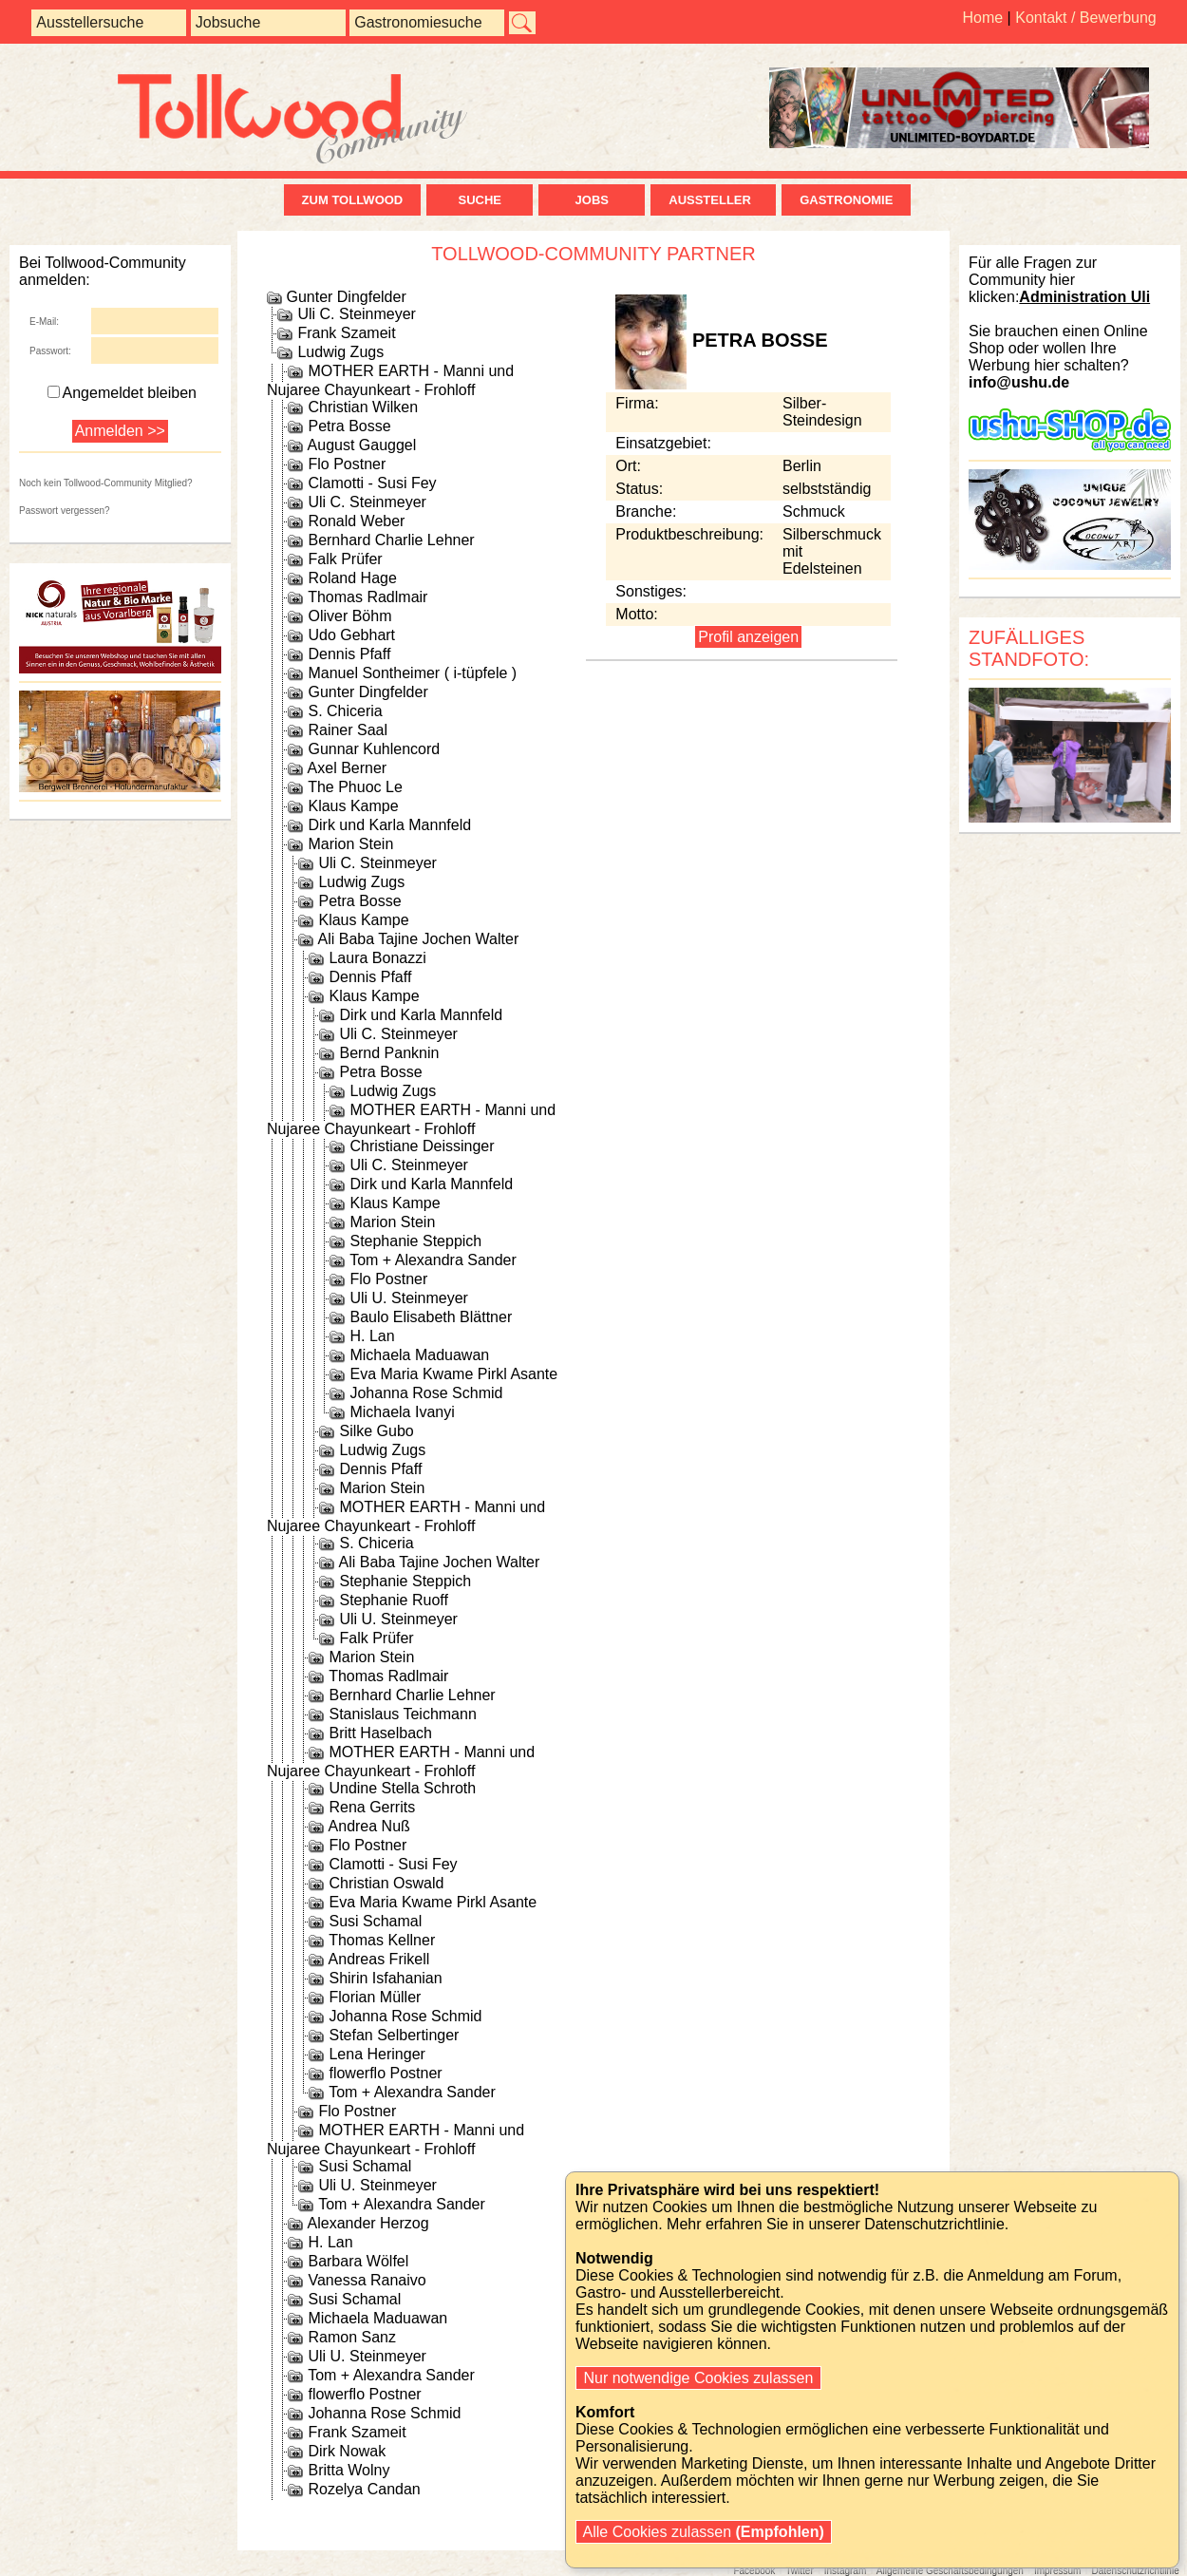 This screenshot has height=2576, width=1187. Describe the element at coordinates (393, 1600) in the screenshot. I see `Stephanie Ruoff` at that location.